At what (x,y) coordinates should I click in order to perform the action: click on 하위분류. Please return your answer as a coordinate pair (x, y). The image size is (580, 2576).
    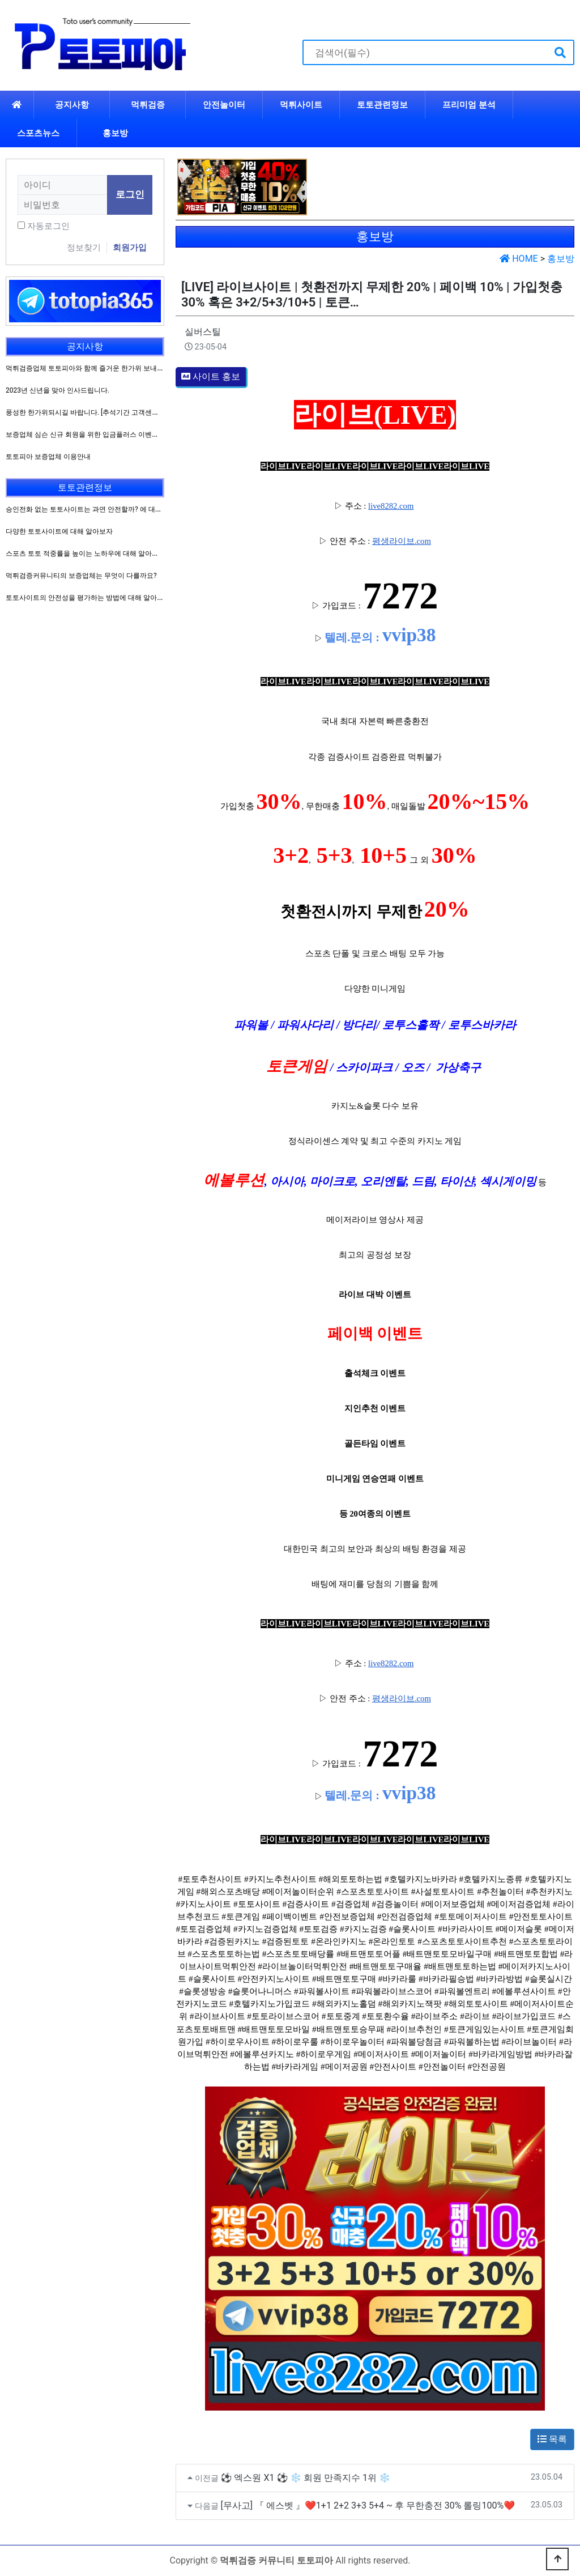
    Looking at the image, I should click on (503, 105).